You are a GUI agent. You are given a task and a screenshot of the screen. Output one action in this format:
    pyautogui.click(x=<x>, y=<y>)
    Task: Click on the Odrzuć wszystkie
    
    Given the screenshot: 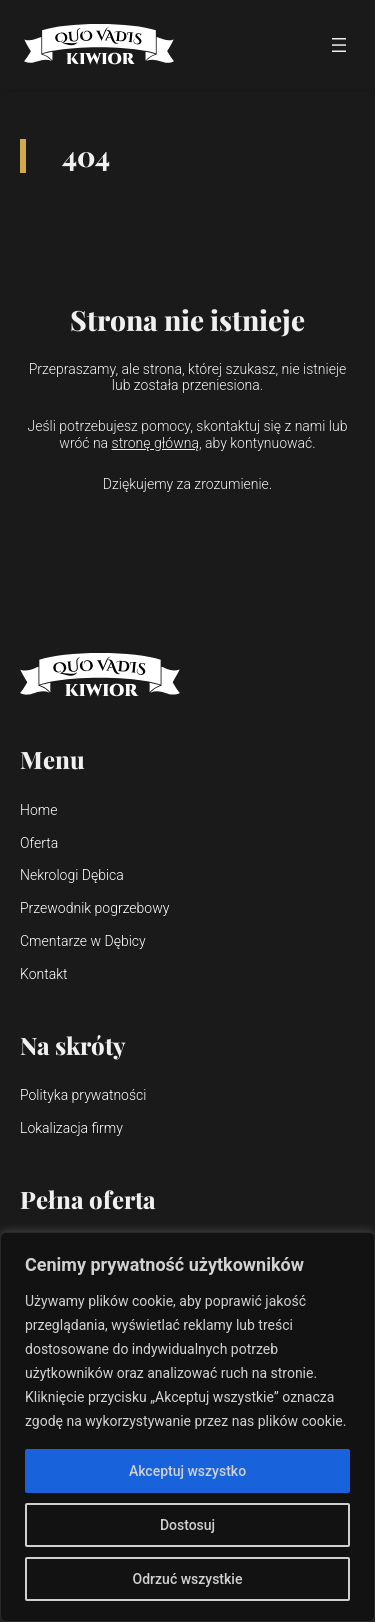 What is the action you would take?
    pyautogui.click(x=188, y=1579)
    